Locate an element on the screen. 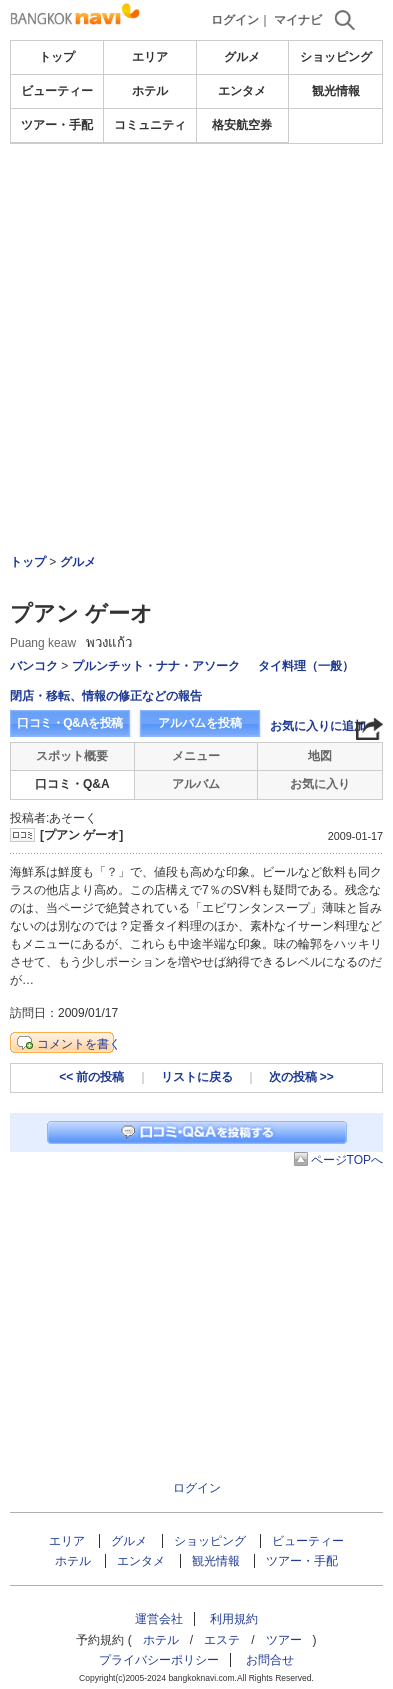  閉店・移転、情報の修正などの報告 is located at coordinates (106, 696).